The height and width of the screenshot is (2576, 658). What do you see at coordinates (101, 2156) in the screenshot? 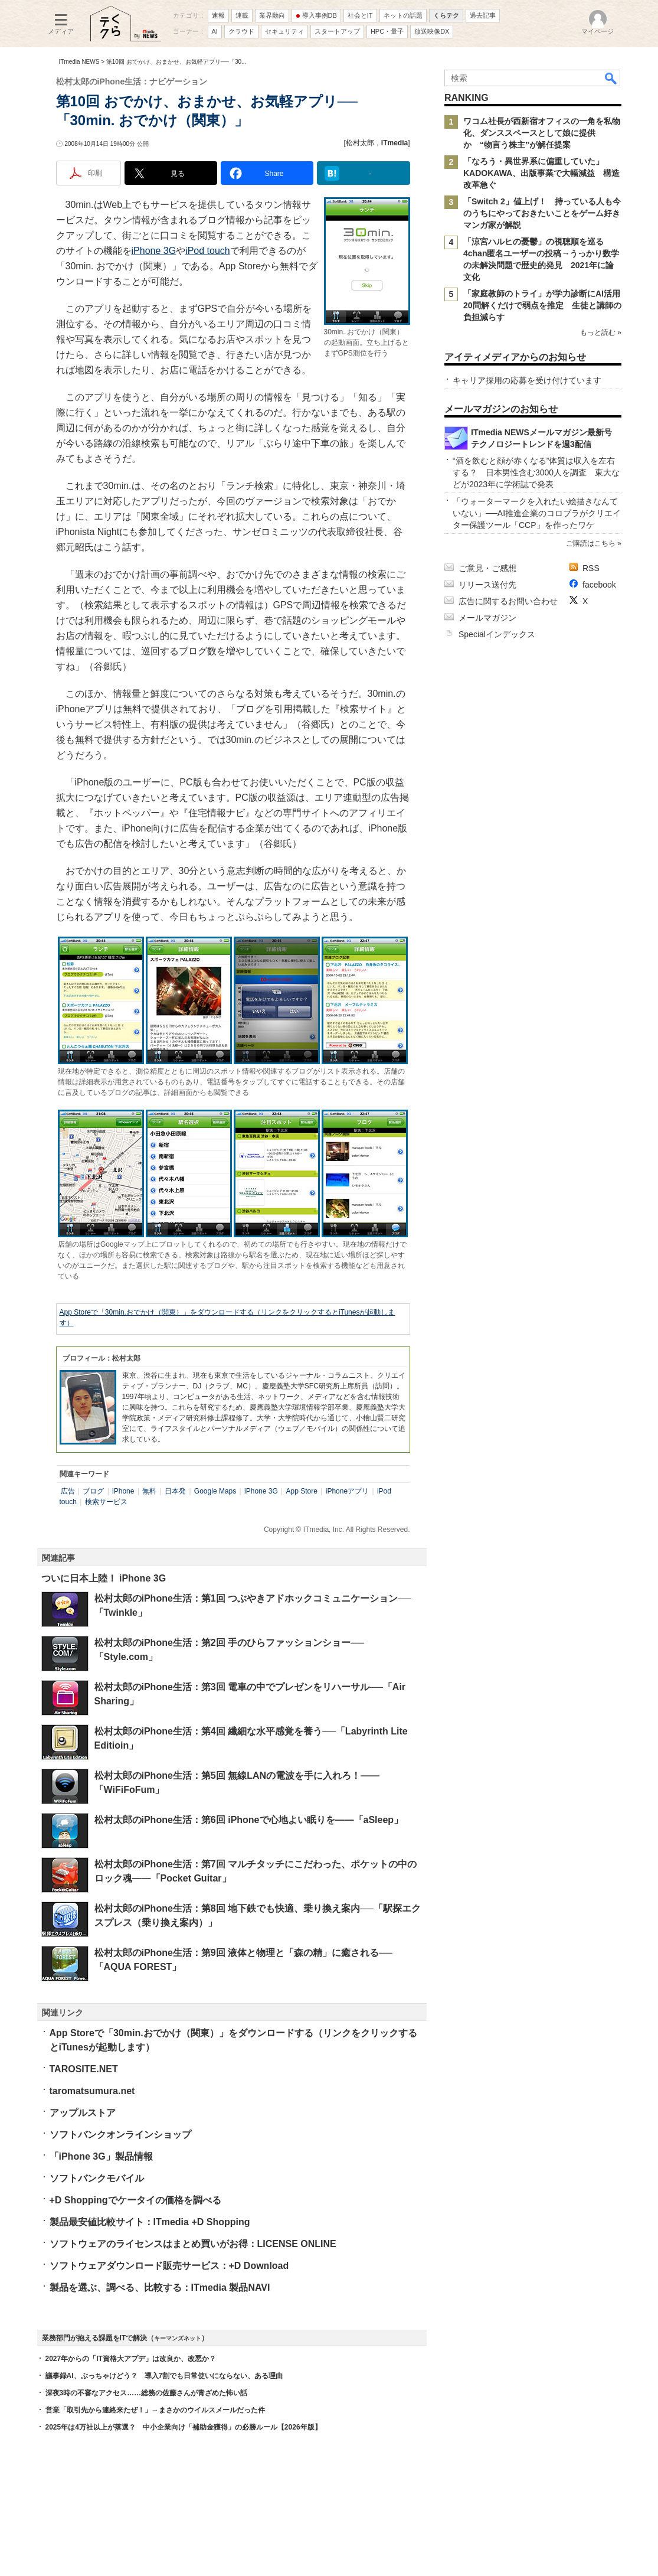
I see `「iPhone 3G」製品情報` at bounding box center [101, 2156].